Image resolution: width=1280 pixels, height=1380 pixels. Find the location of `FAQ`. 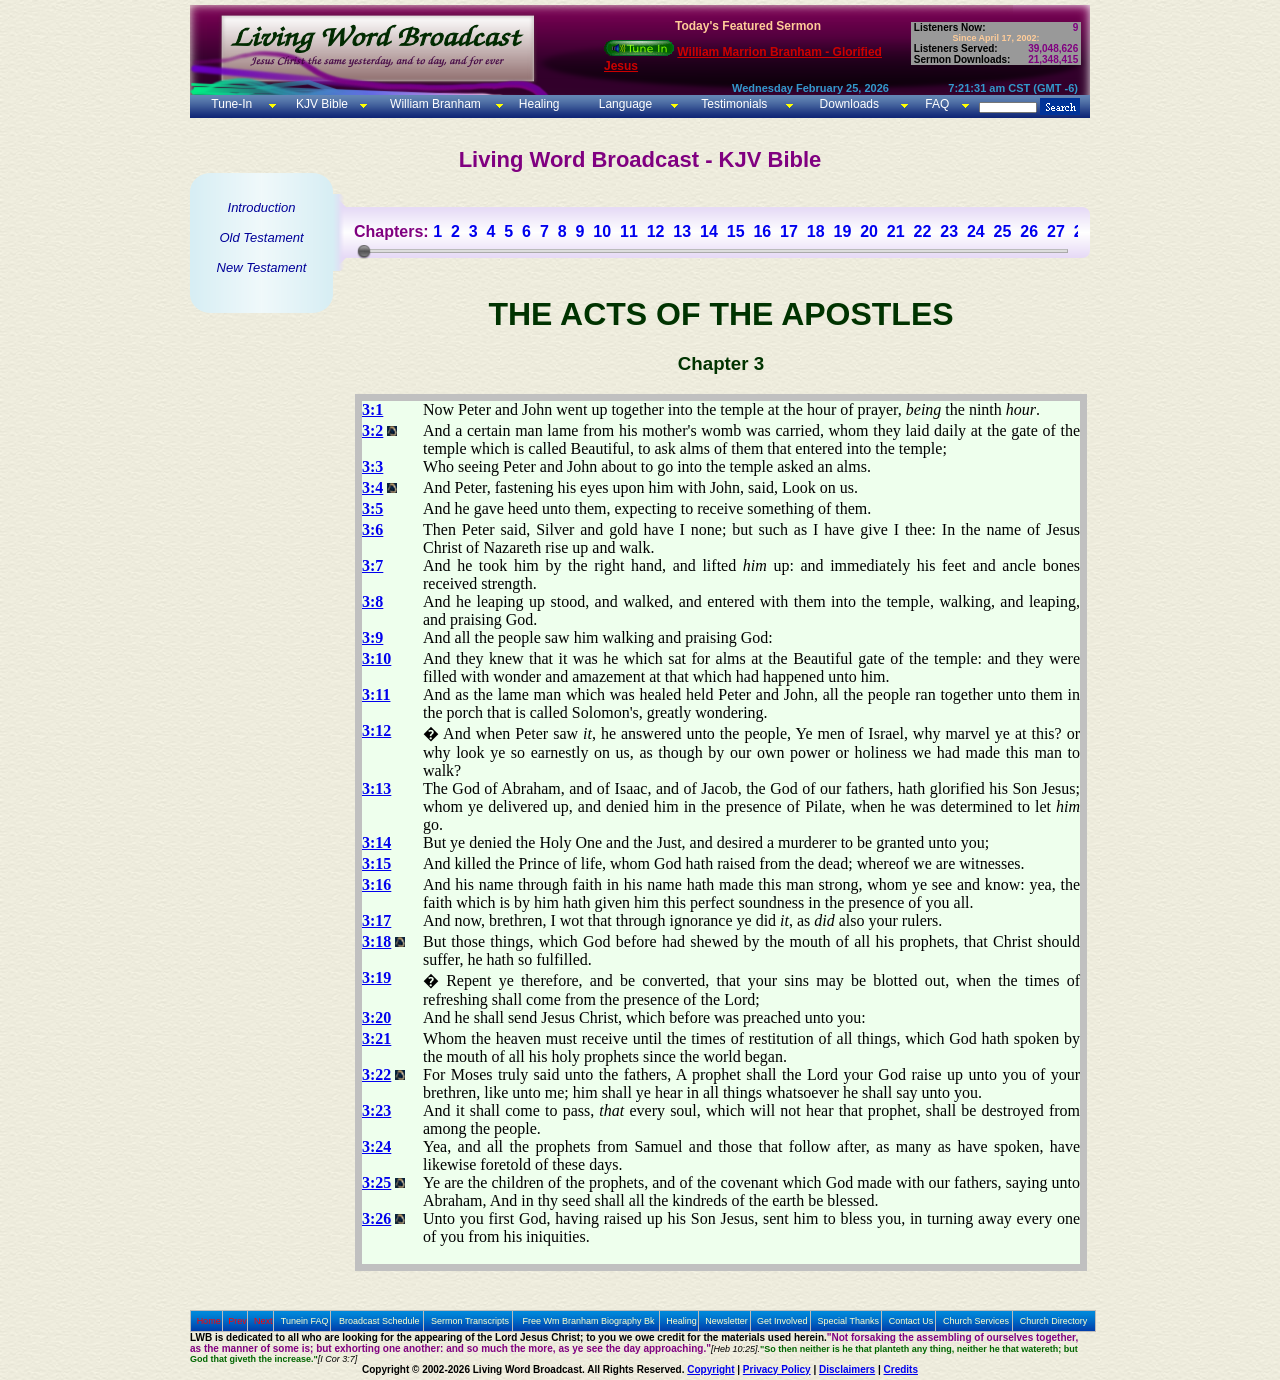

FAQ is located at coordinates (937, 104).